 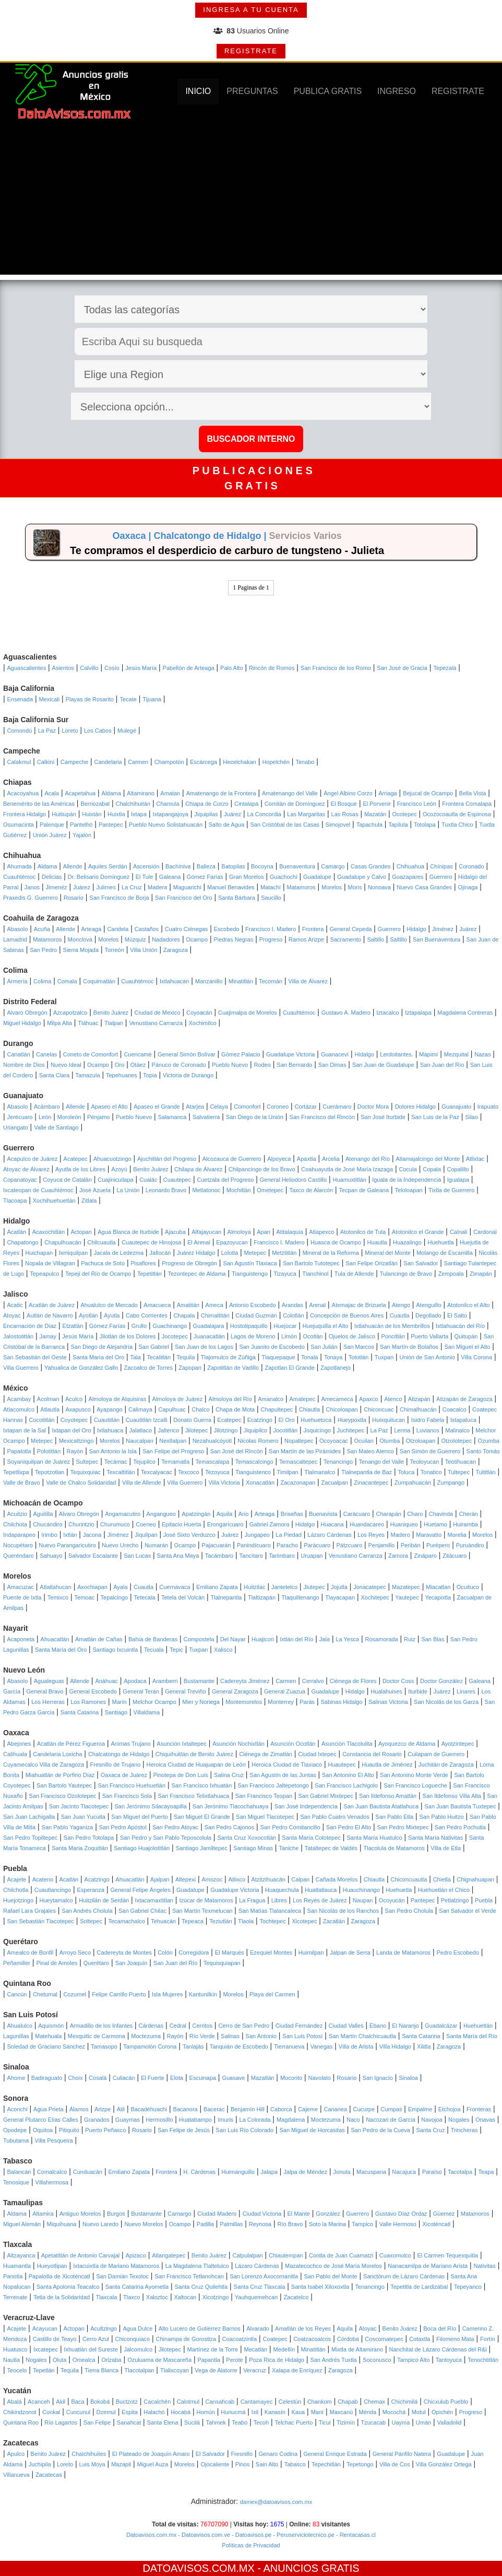 What do you see at coordinates (221, 793) in the screenshot?
I see `Amatenango de la Frontera` at bounding box center [221, 793].